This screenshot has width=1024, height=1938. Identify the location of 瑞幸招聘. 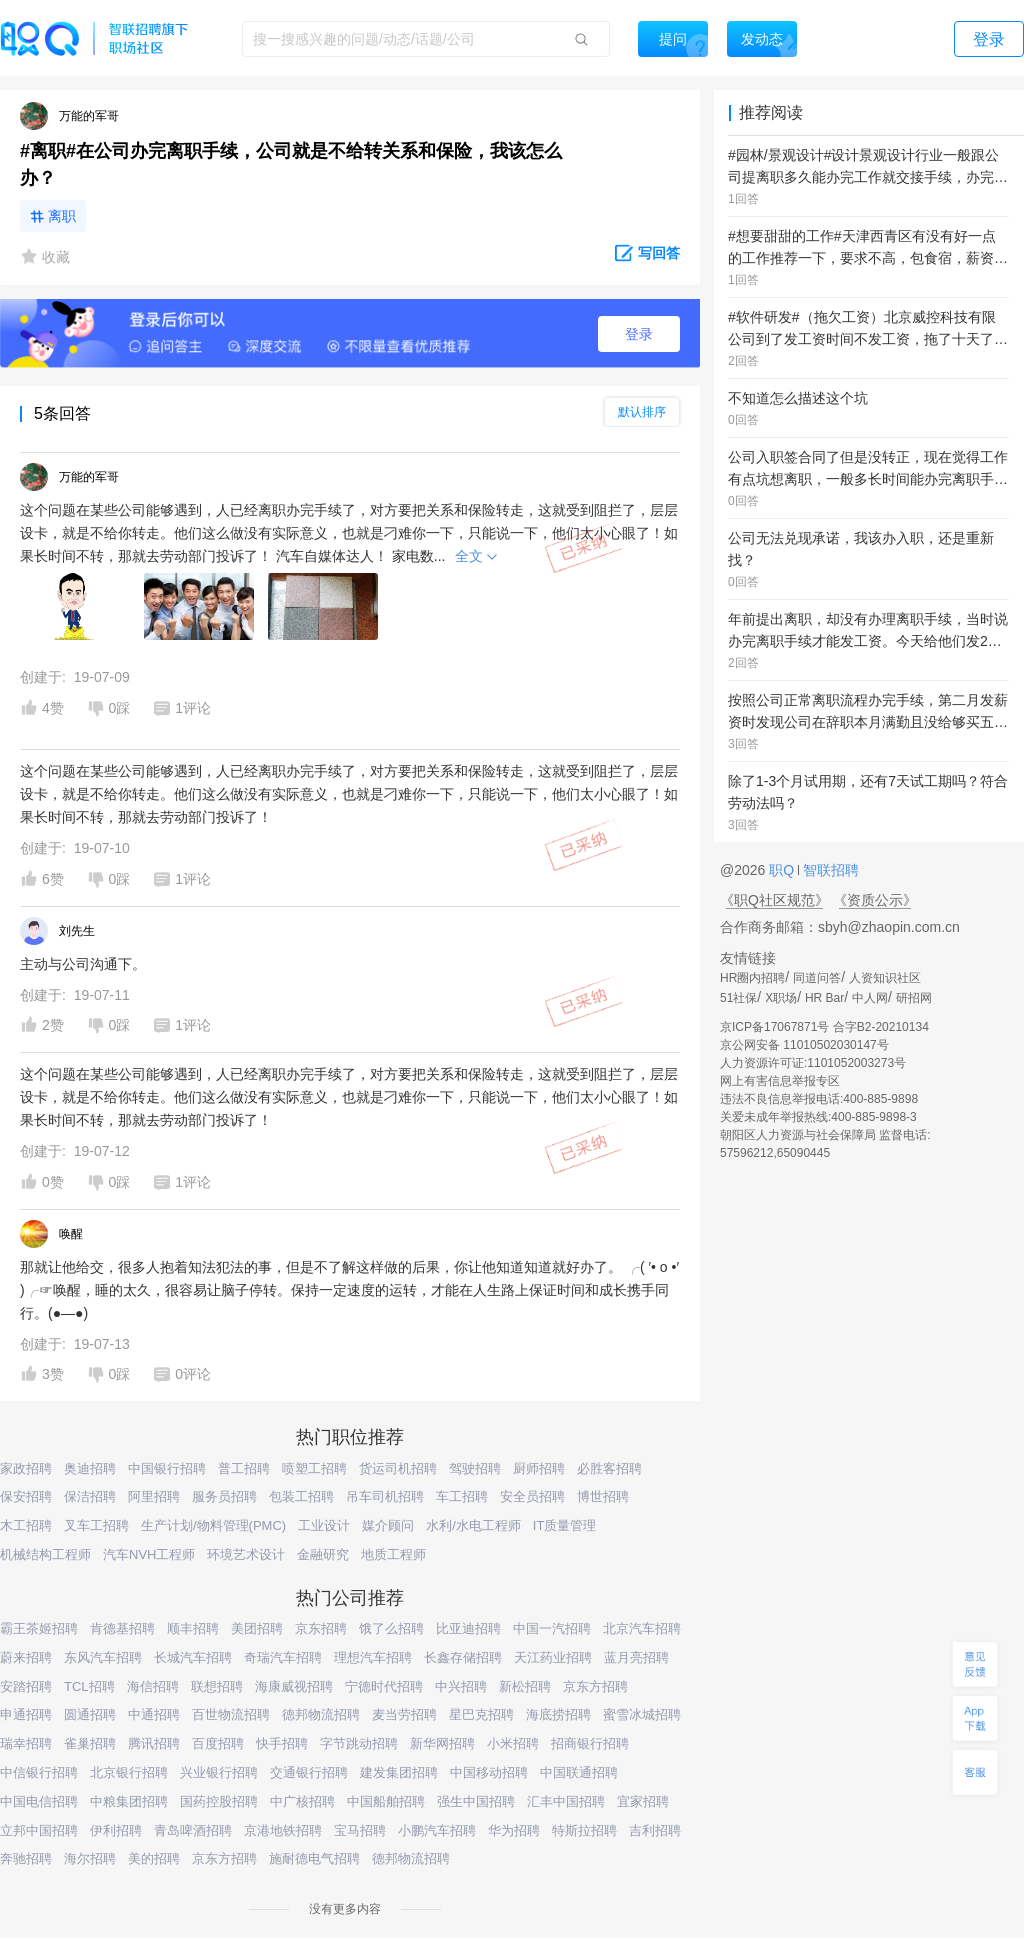
(26, 1743).